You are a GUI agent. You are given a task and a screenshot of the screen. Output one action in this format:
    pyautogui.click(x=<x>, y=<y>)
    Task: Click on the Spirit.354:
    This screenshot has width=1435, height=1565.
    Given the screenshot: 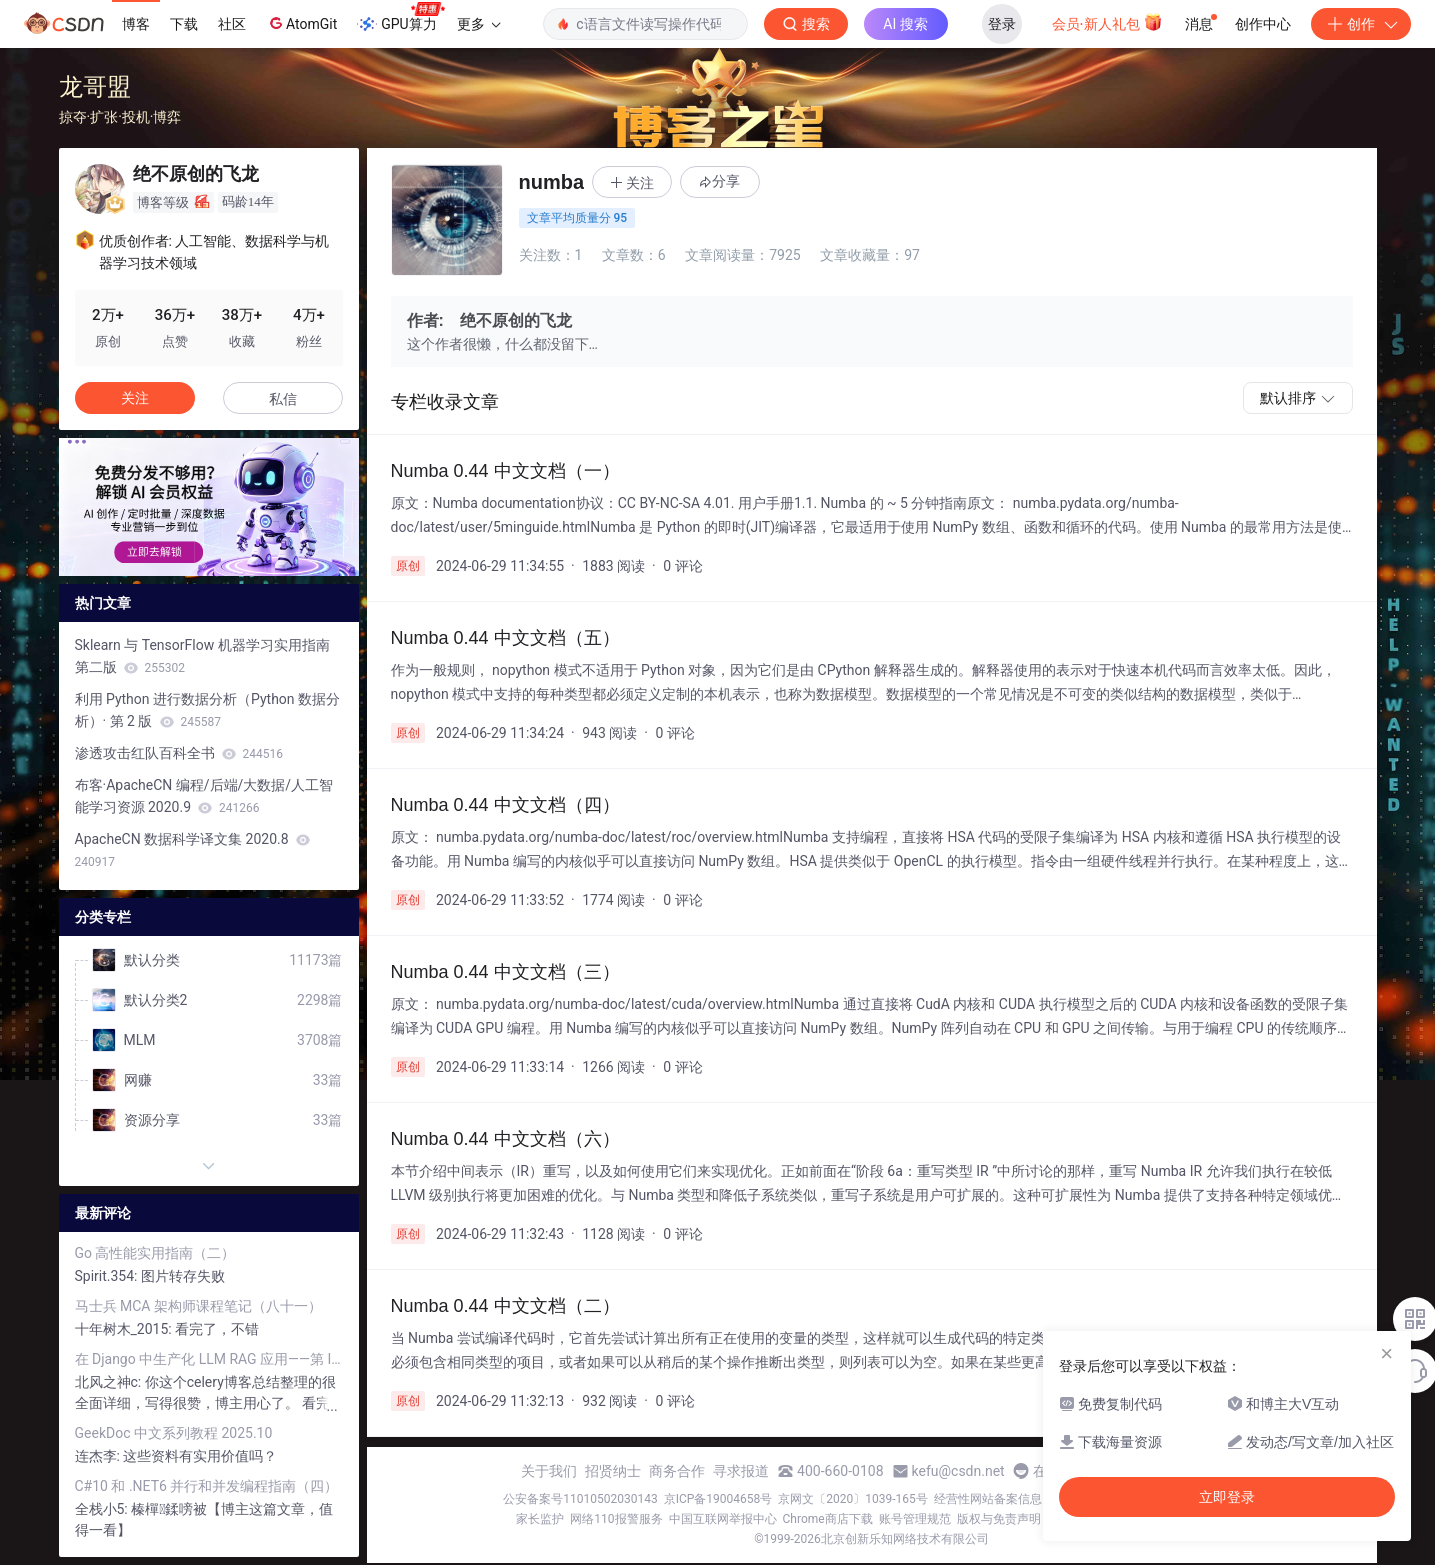 What is the action you would take?
    pyautogui.click(x=108, y=1276)
    